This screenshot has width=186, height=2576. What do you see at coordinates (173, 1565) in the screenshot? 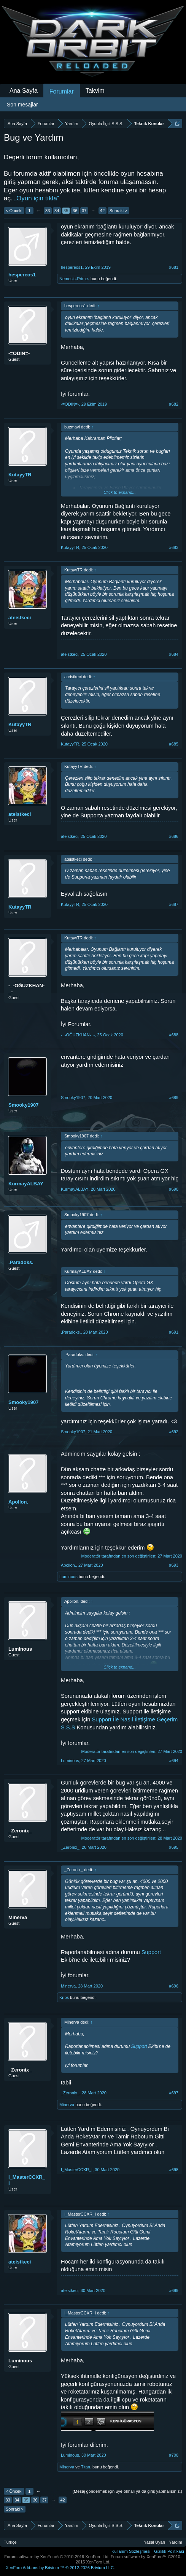
I see `#693` at bounding box center [173, 1565].